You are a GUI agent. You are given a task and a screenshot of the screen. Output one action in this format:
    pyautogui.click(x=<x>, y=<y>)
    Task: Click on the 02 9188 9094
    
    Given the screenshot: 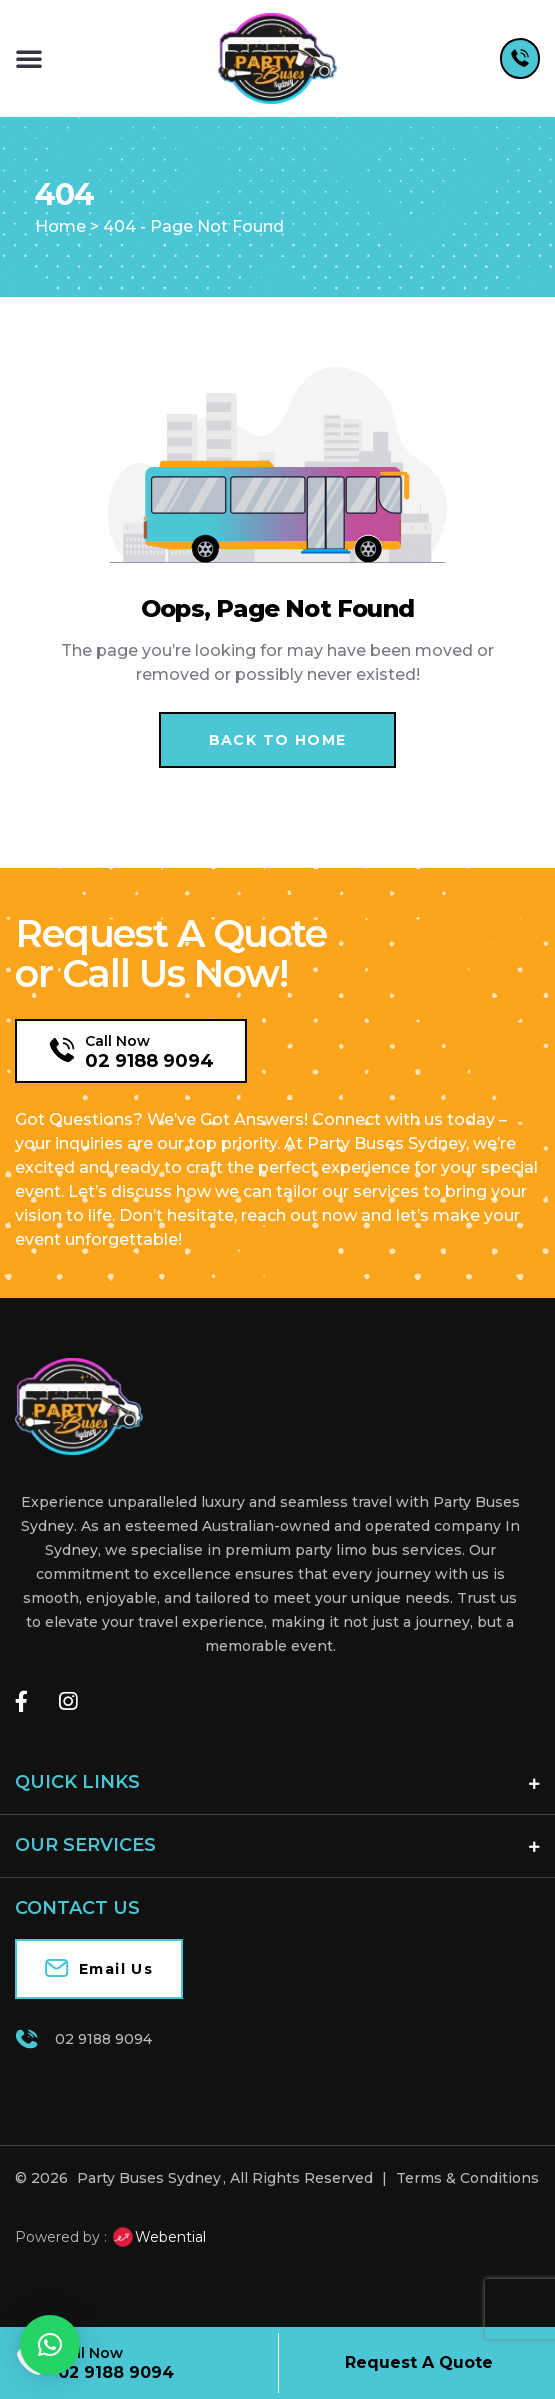 What is the action you would take?
    pyautogui.click(x=149, y=1061)
    